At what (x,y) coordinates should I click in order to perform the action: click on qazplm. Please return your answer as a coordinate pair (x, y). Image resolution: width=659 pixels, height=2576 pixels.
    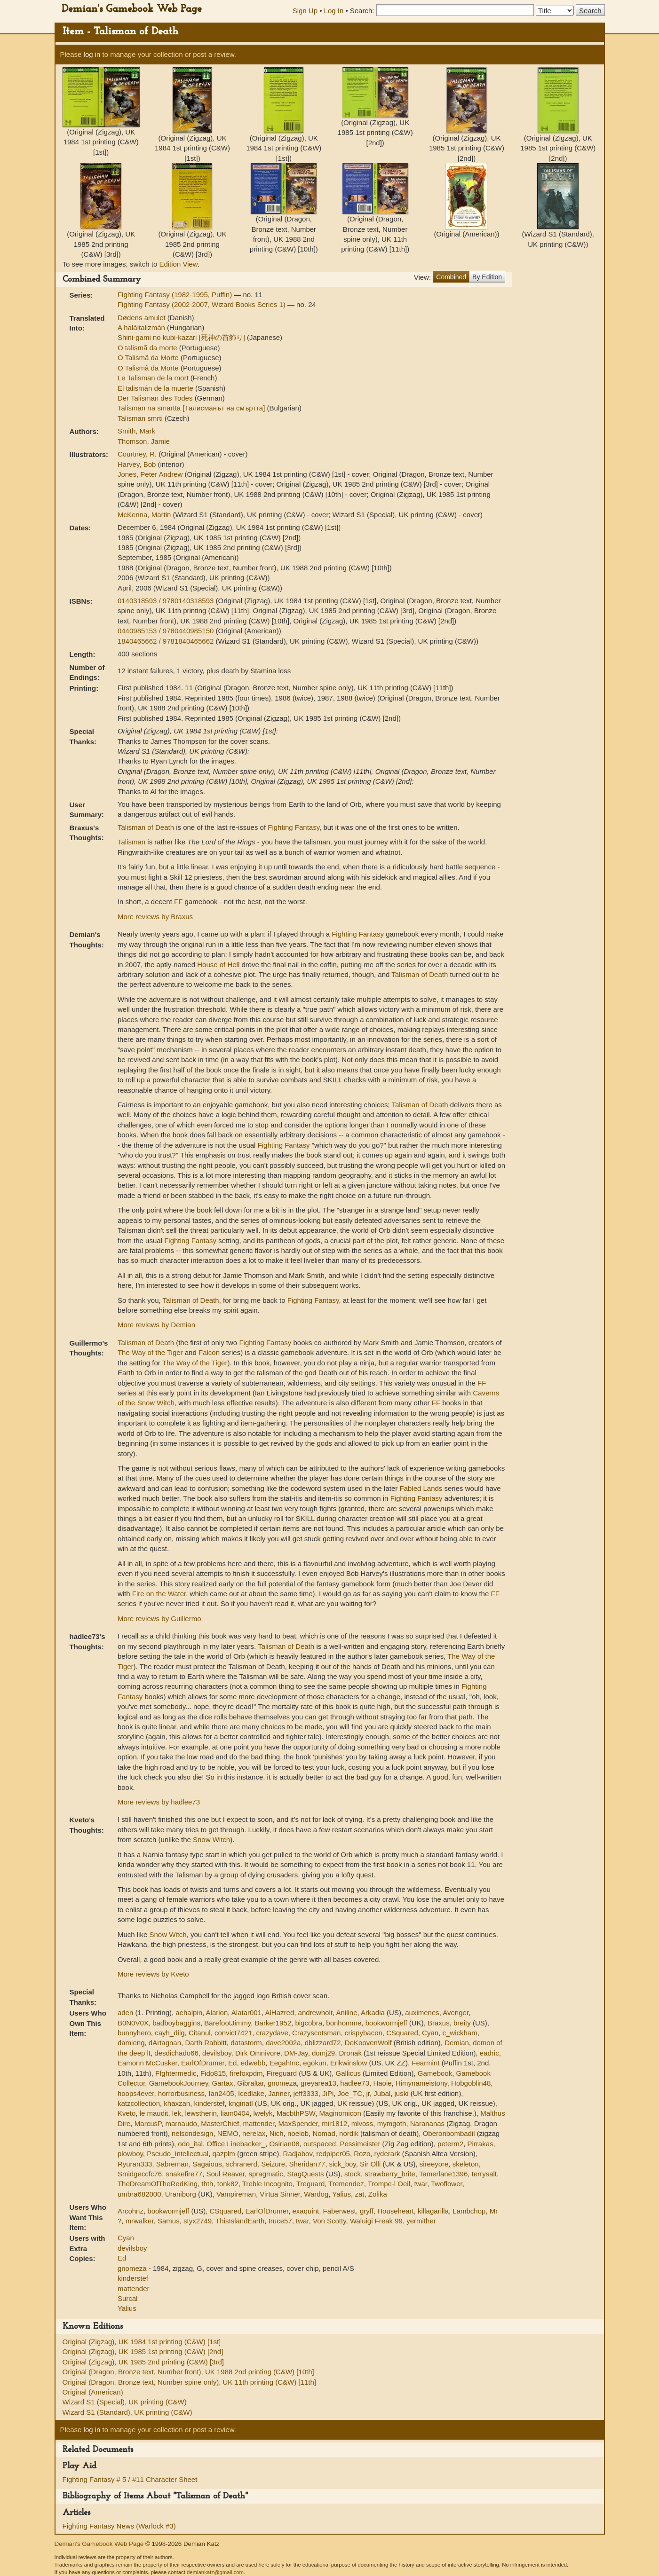
    Looking at the image, I should click on (223, 2154).